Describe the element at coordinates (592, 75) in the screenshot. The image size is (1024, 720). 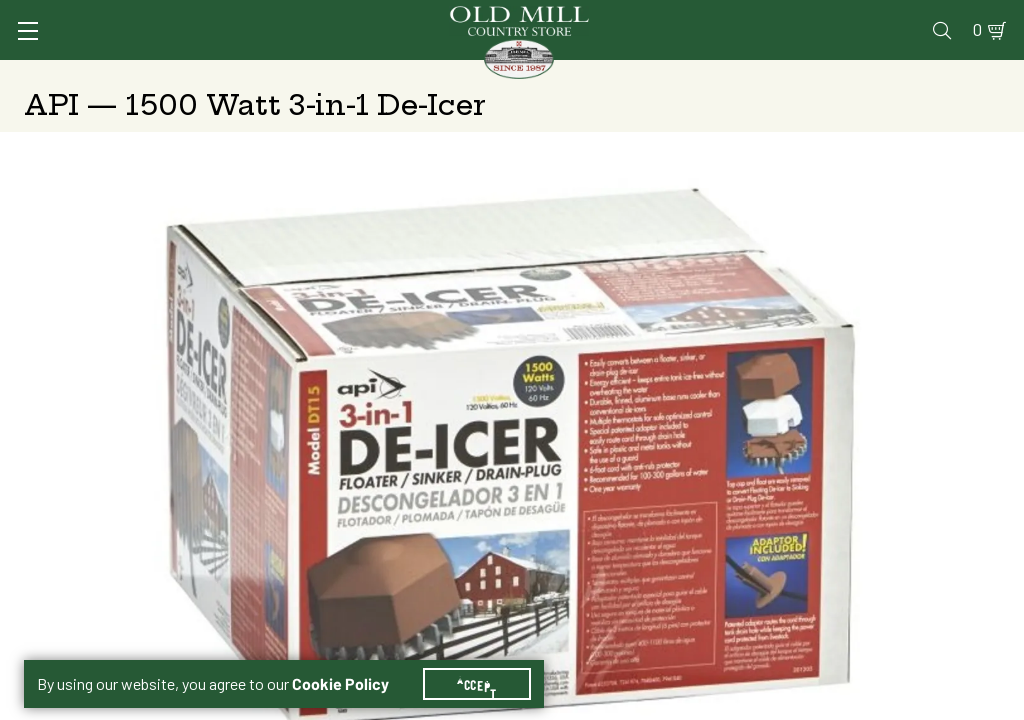
I see `Pet Food & Supplies` at that location.